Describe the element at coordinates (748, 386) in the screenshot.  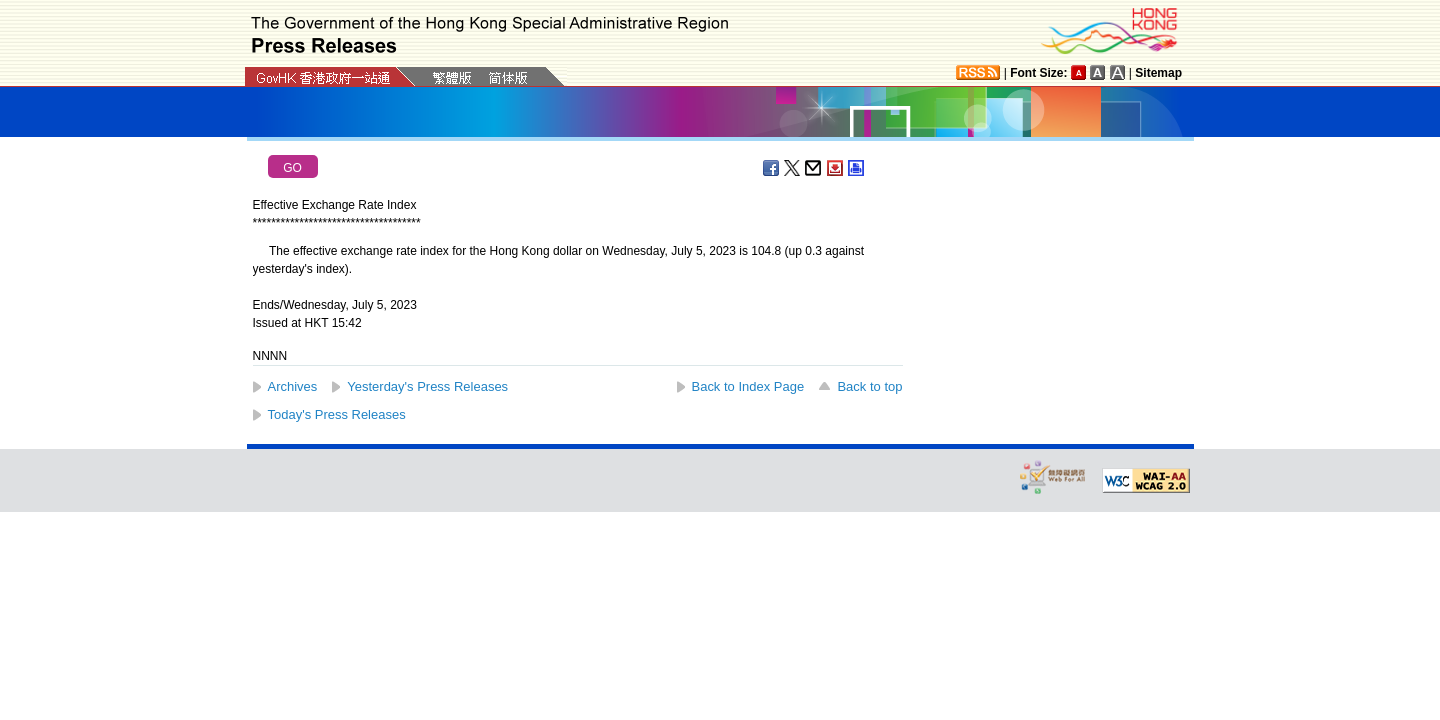
I see `Back to Index Page` at that location.